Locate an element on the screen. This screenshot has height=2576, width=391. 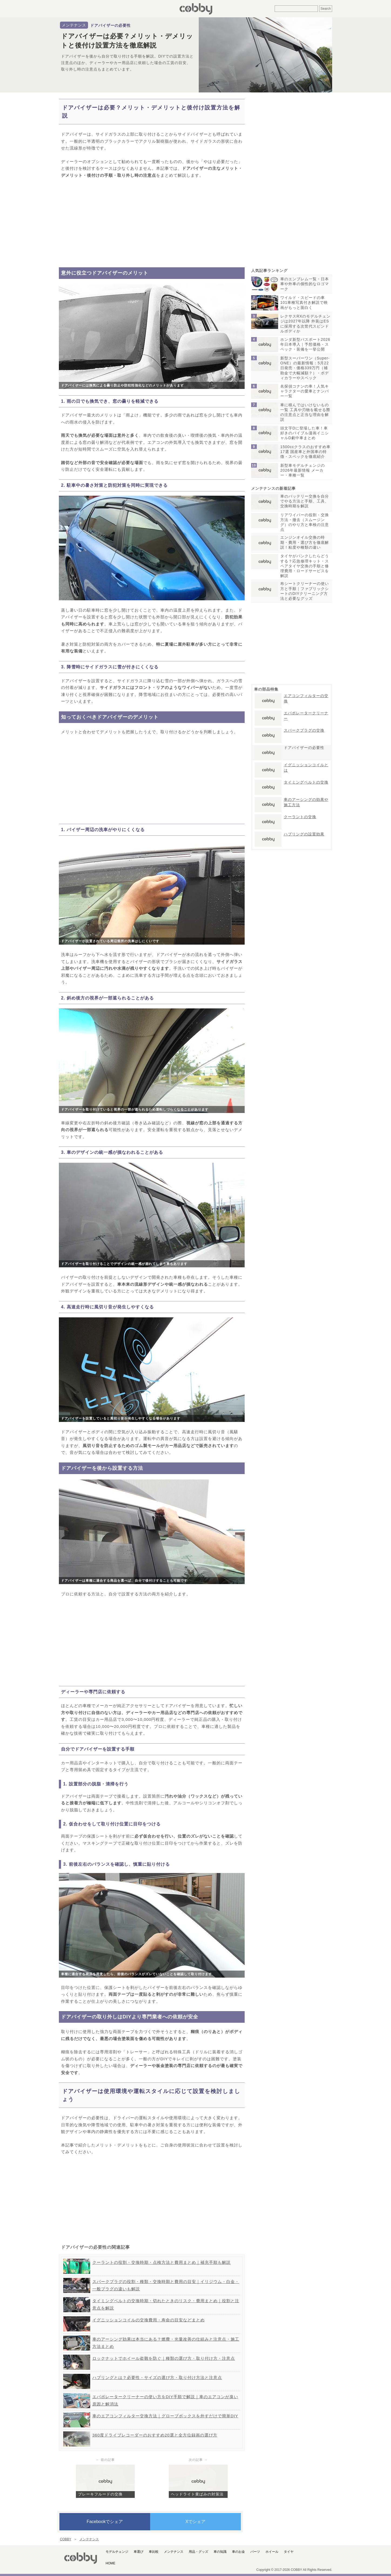
タイヤ is located at coordinates (289, 2552).